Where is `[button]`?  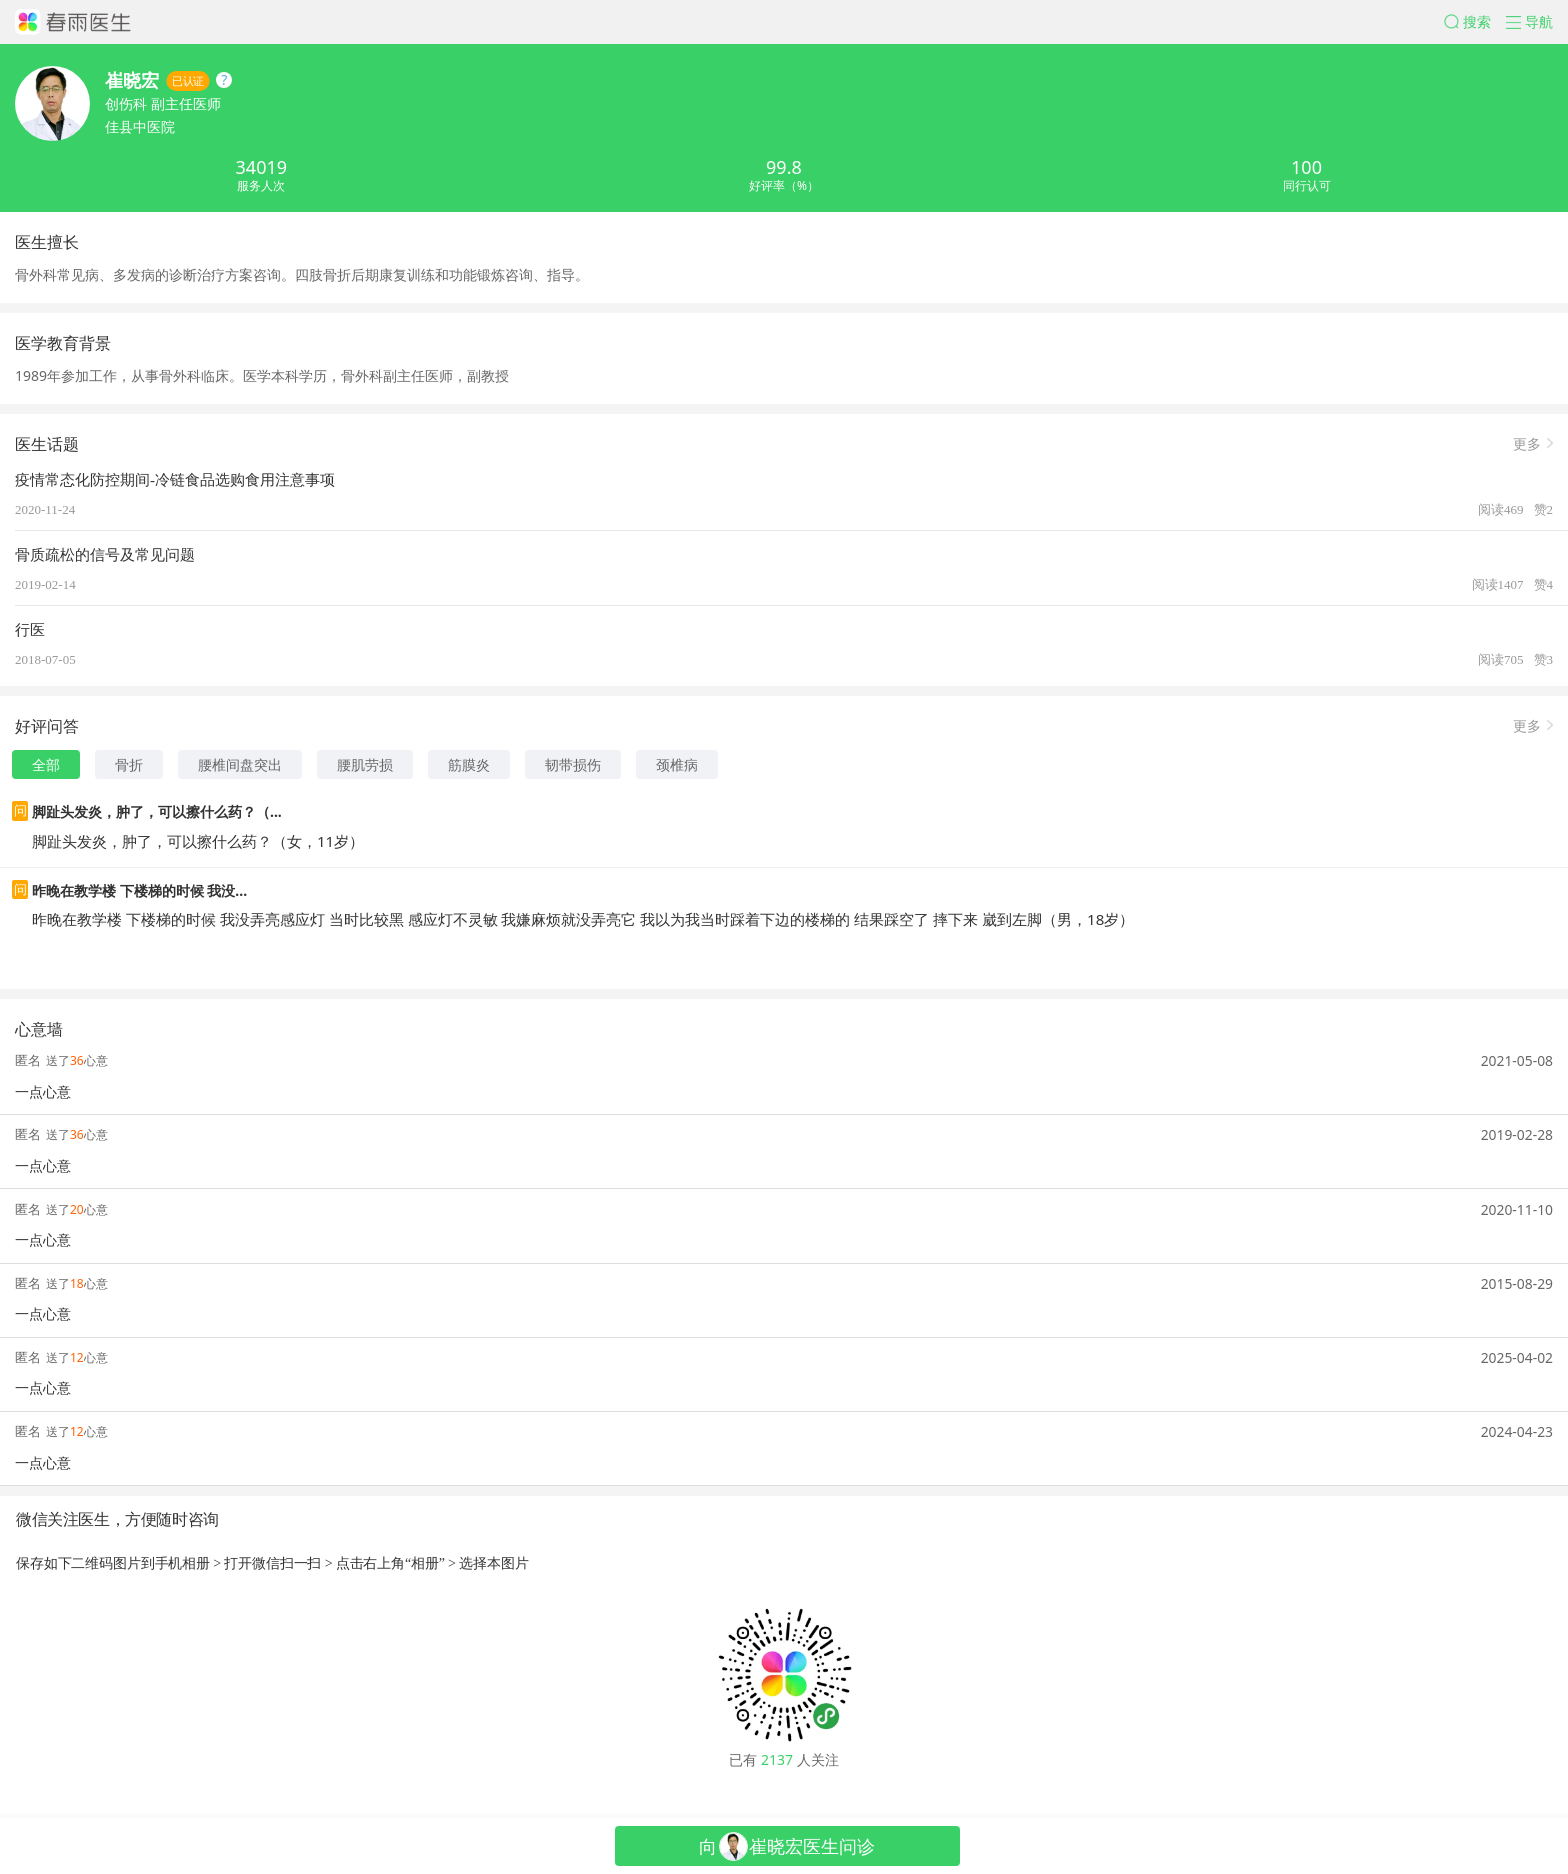
[button] is located at coordinates (1475, 22).